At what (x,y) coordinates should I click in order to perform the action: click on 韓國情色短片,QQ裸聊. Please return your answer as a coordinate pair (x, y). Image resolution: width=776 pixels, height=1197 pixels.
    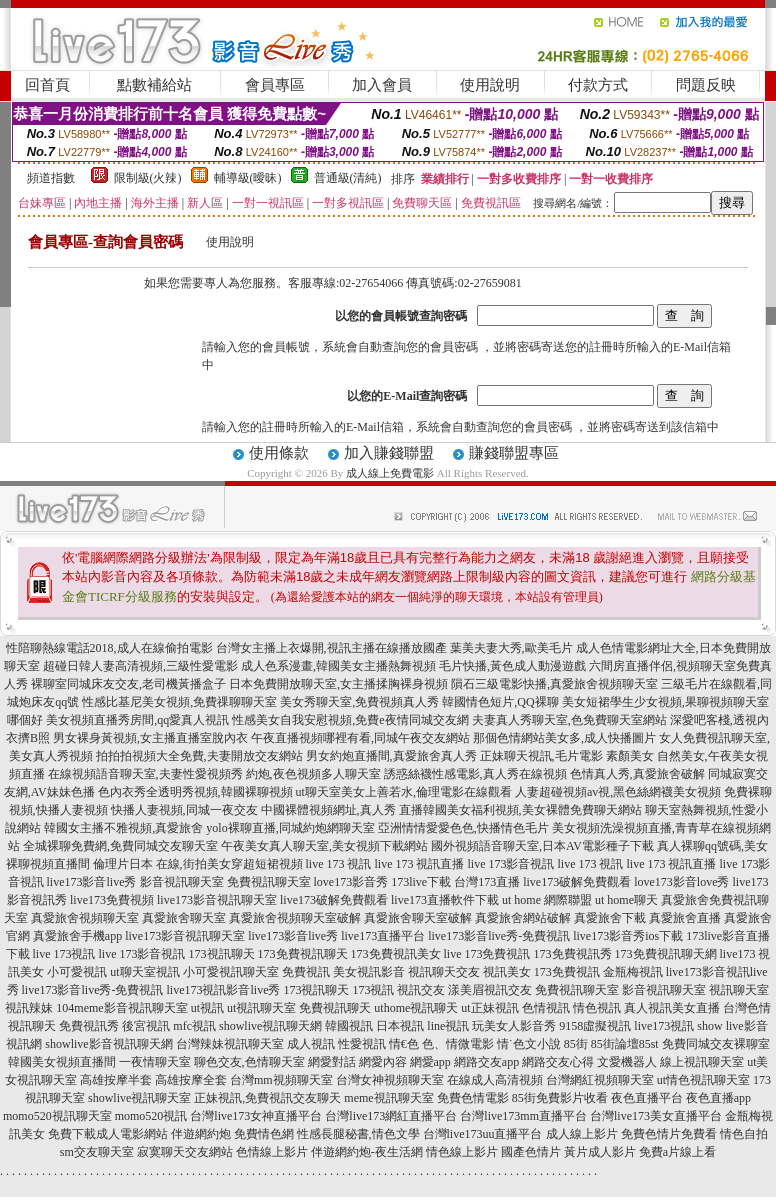
    Looking at the image, I should click on (500, 702).